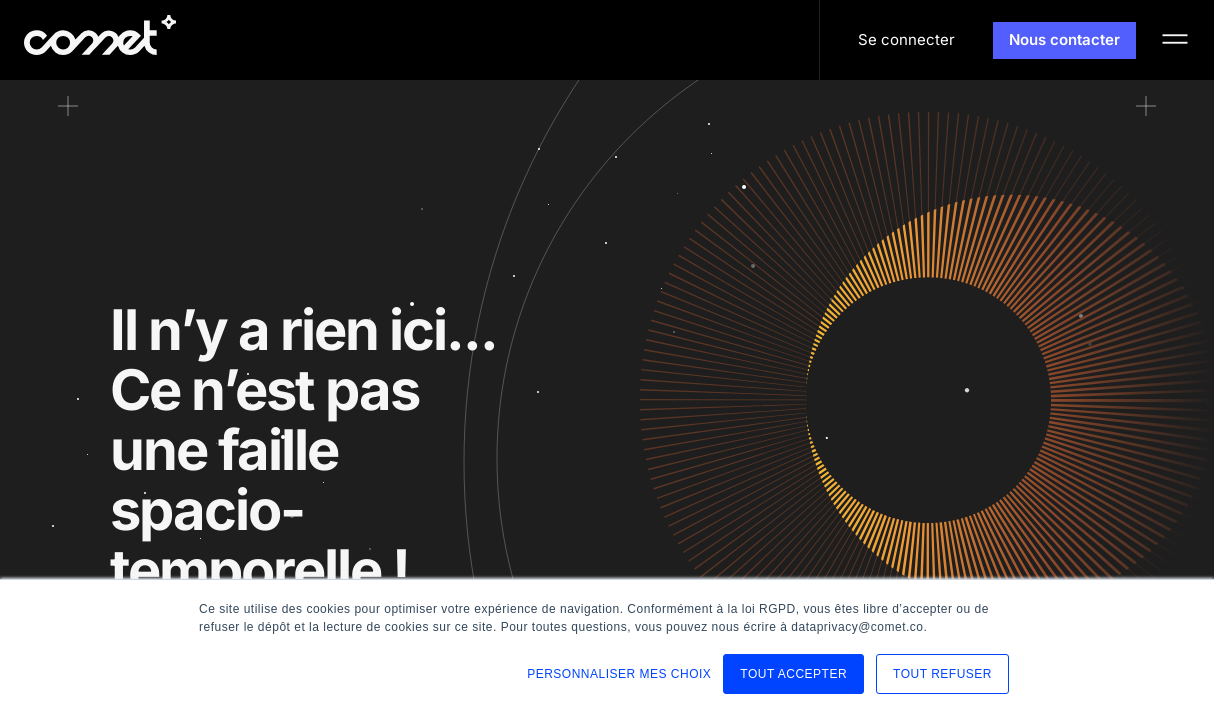 The image size is (1214, 720). What do you see at coordinates (906, 39) in the screenshot?
I see `Se connecter` at bounding box center [906, 39].